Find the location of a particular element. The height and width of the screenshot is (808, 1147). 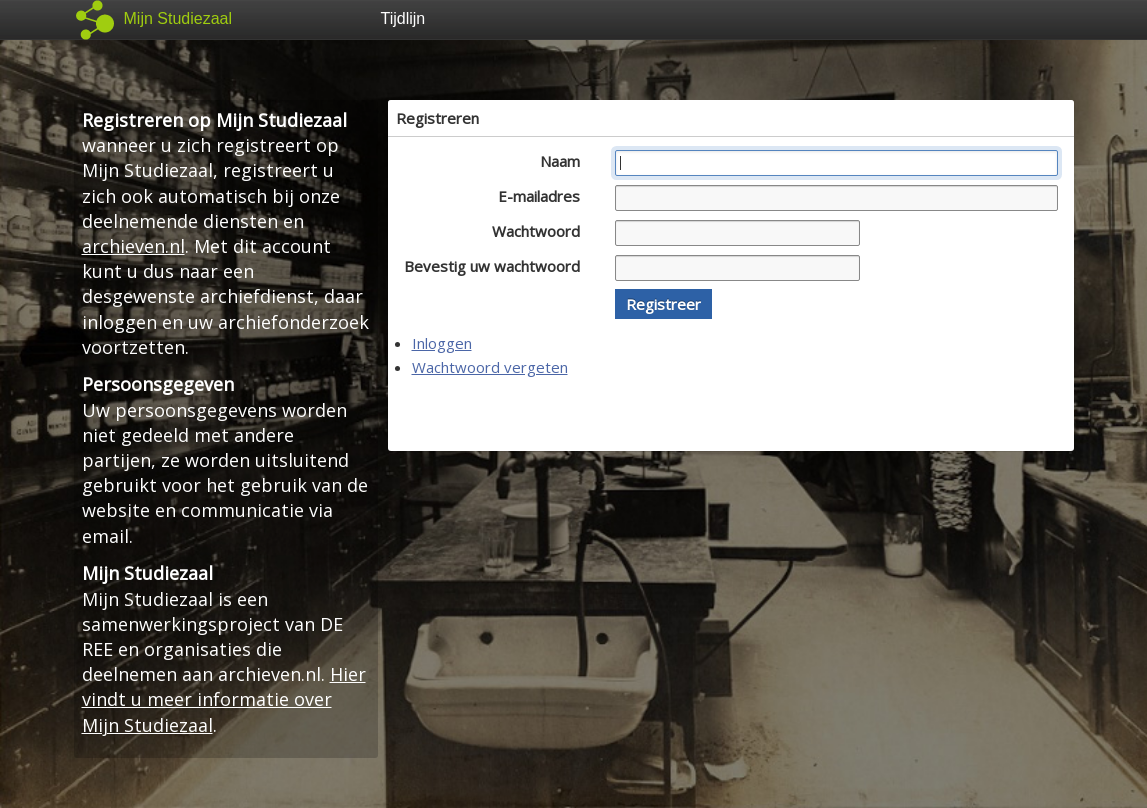

E-mailadres is located at coordinates (544, 196).